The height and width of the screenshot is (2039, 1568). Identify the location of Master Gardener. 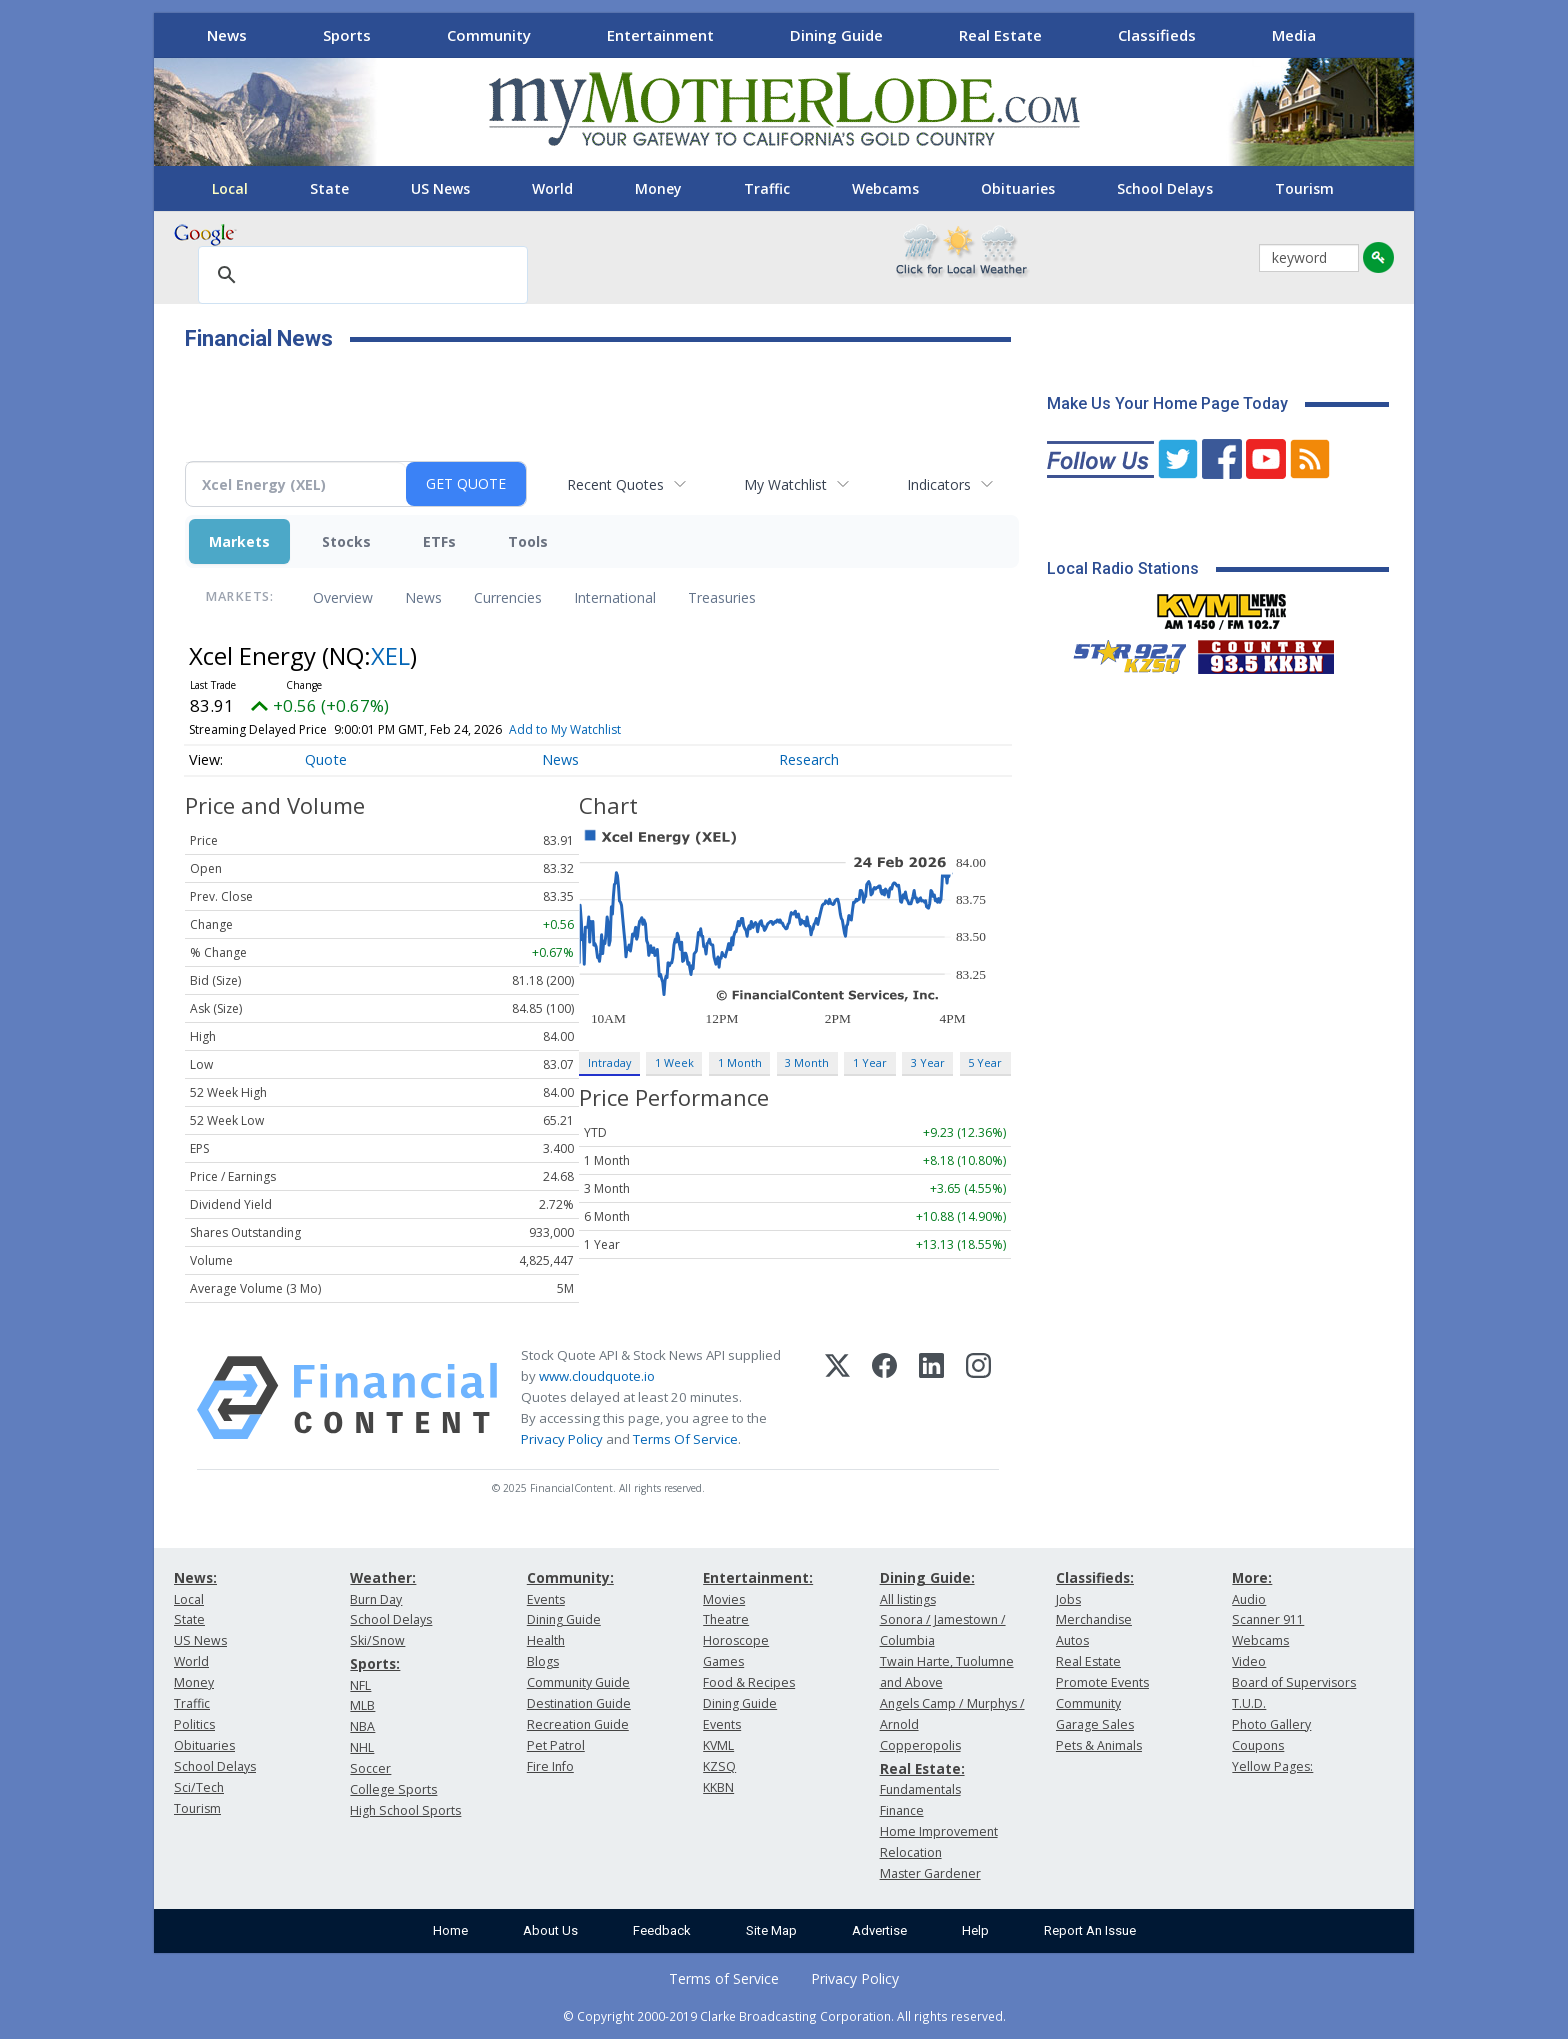
(930, 1873).